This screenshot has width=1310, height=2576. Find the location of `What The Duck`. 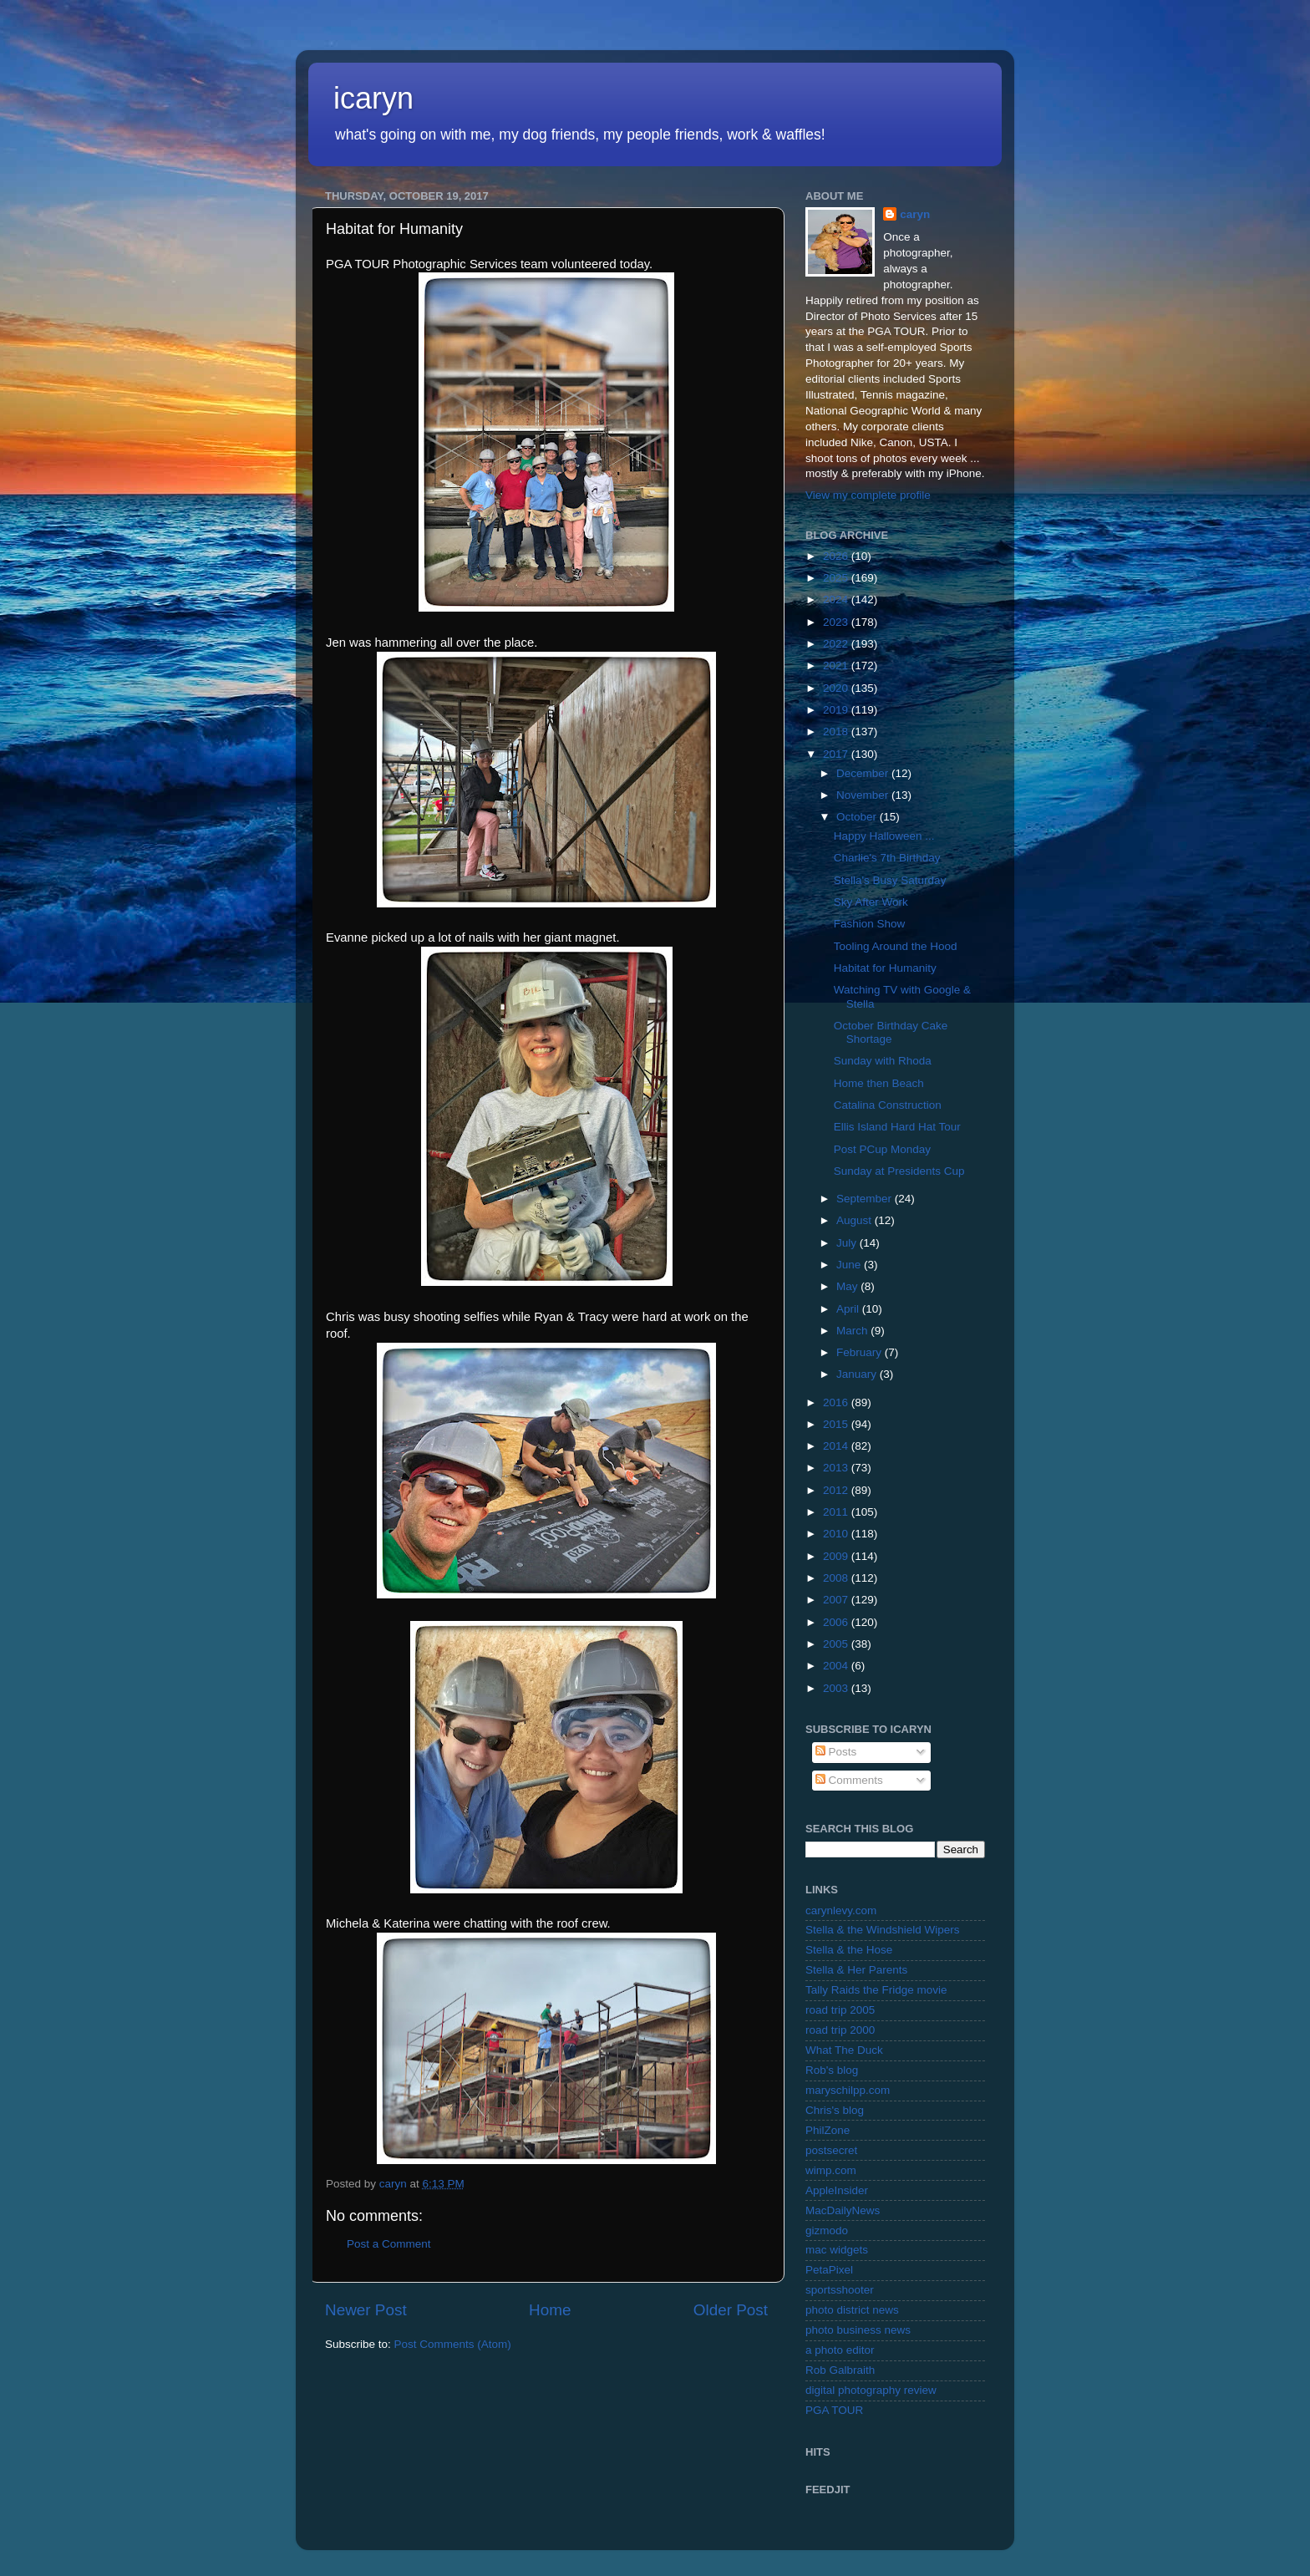

What The Duck is located at coordinates (844, 2050).